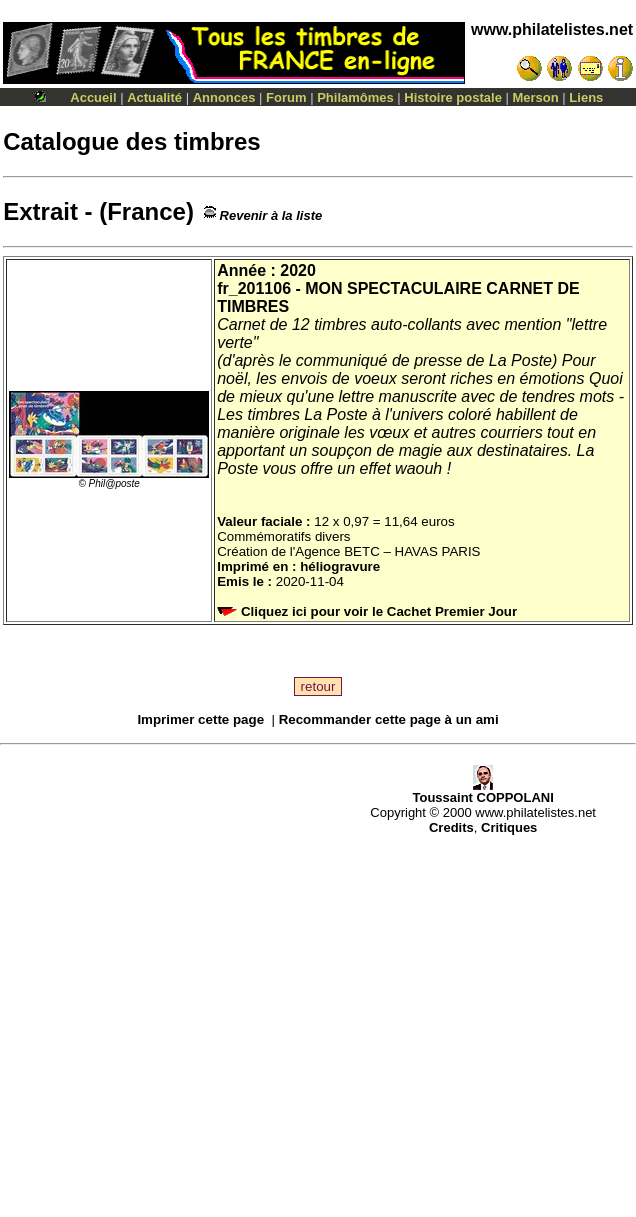  I want to click on Accueil, so click(93, 97).